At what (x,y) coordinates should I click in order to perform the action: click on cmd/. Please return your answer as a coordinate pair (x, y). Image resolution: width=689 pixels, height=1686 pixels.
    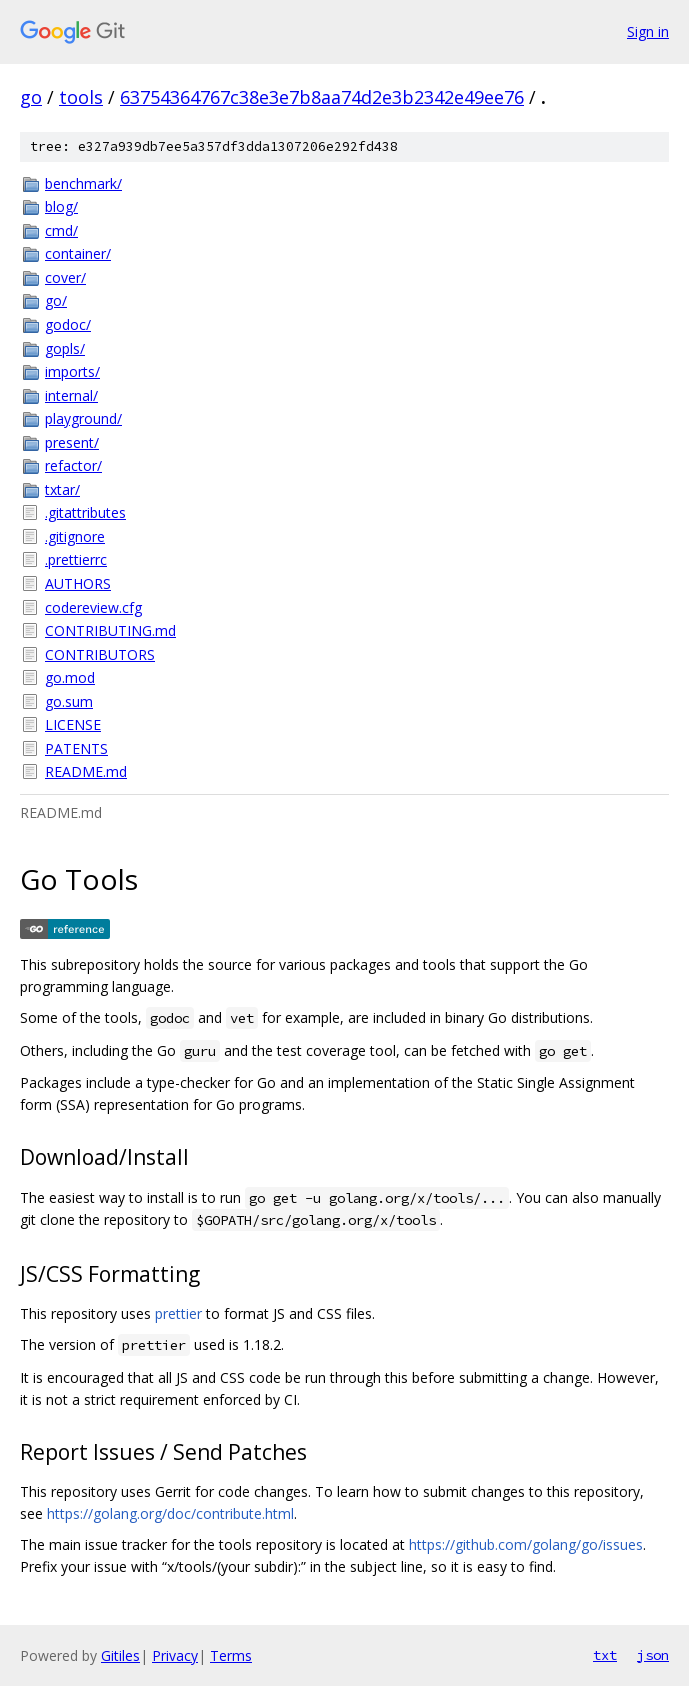
    Looking at the image, I should click on (61, 230).